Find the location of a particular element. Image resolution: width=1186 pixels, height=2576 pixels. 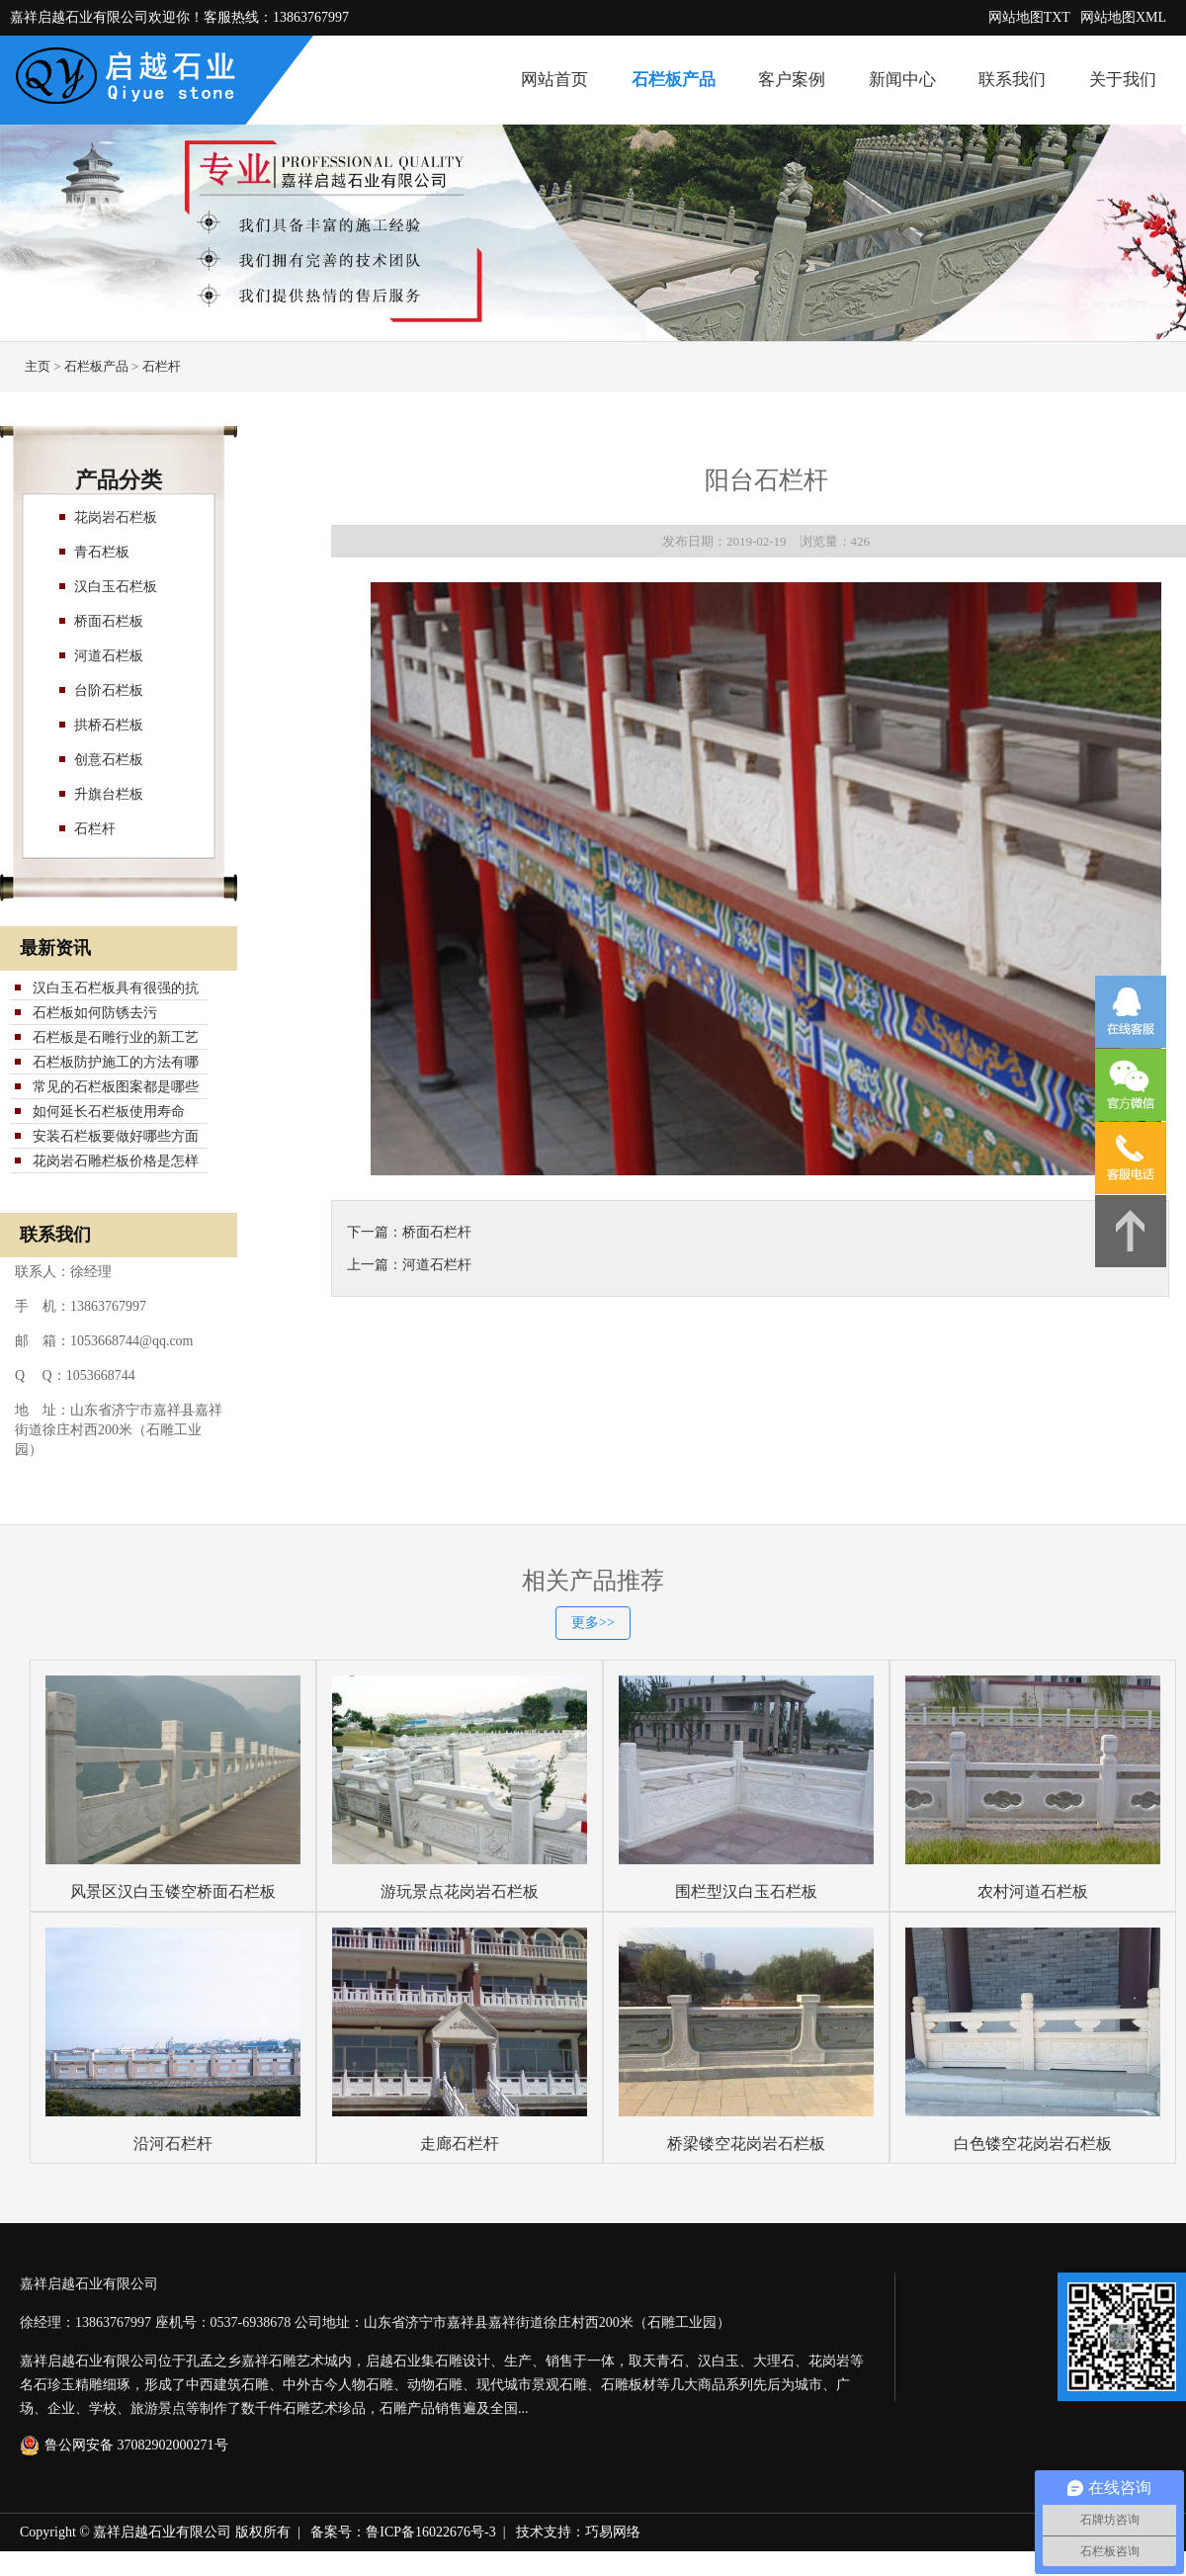

创意石栏板 is located at coordinates (108, 759).